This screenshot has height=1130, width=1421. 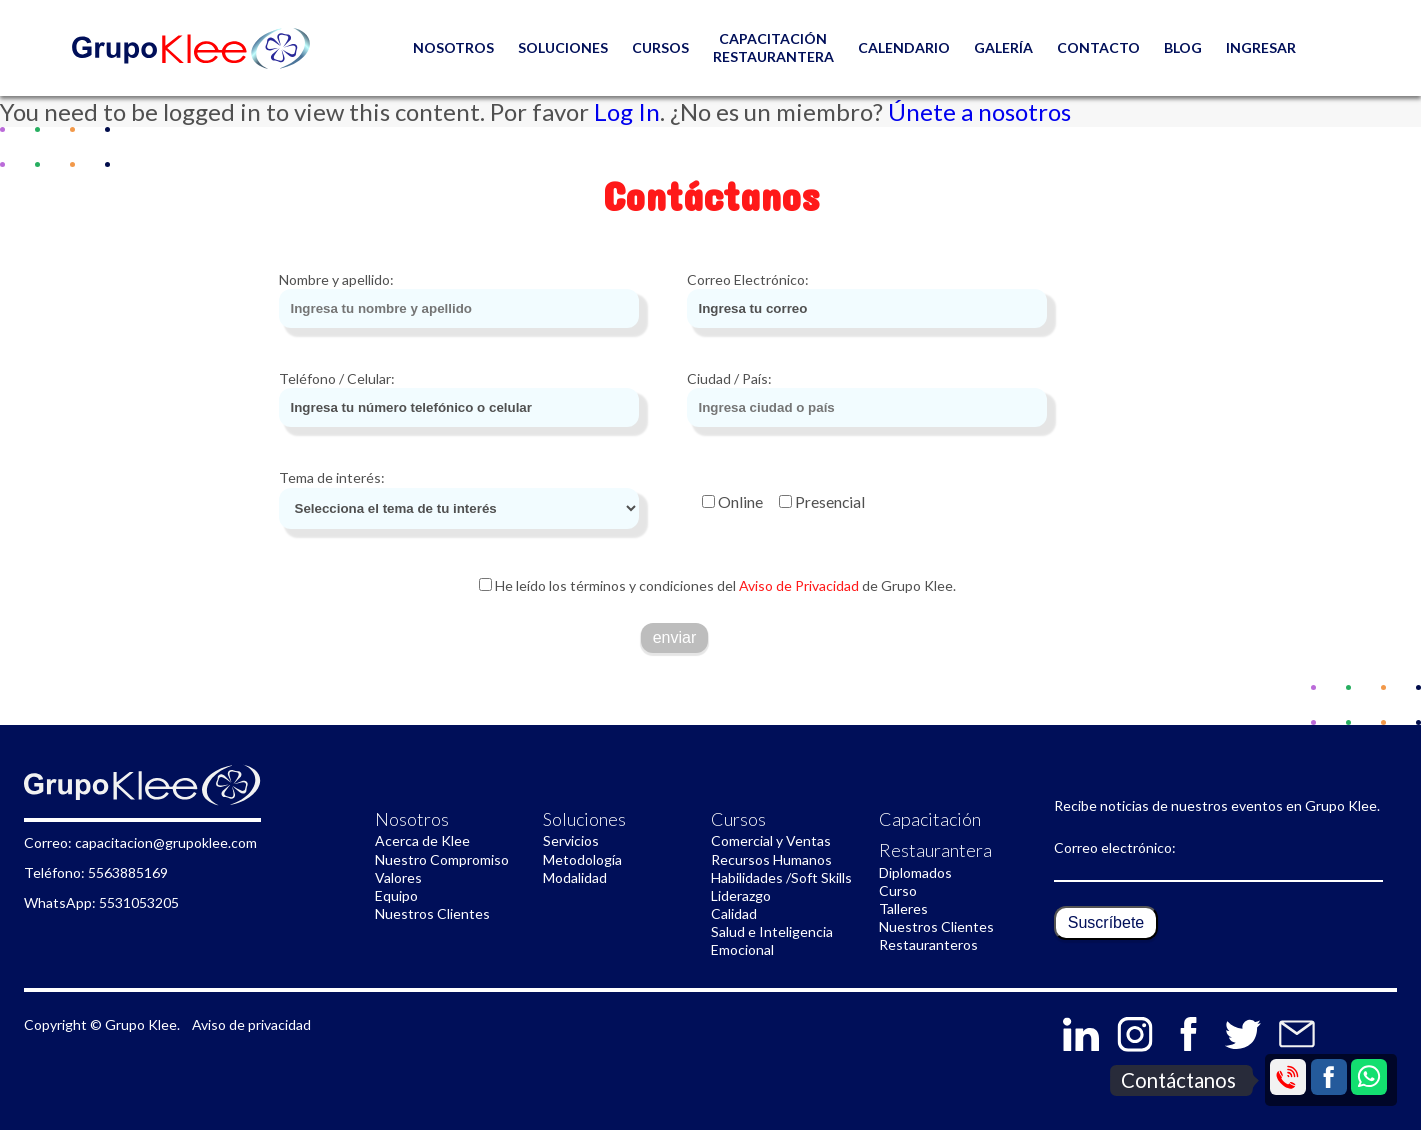 I want to click on Cursos, so click(x=660, y=47).